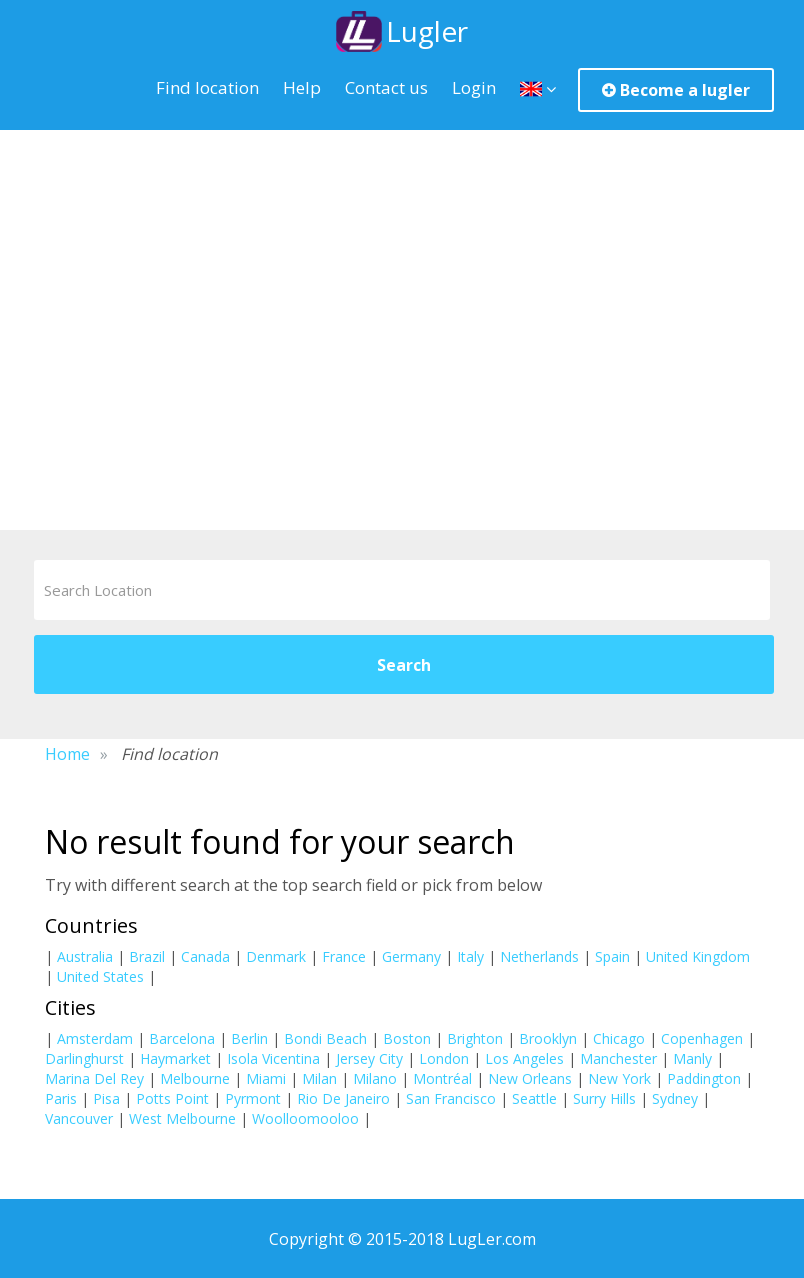  Describe the element at coordinates (273, 1057) in the screenshot. I see `Isola Vicentina` at that location.